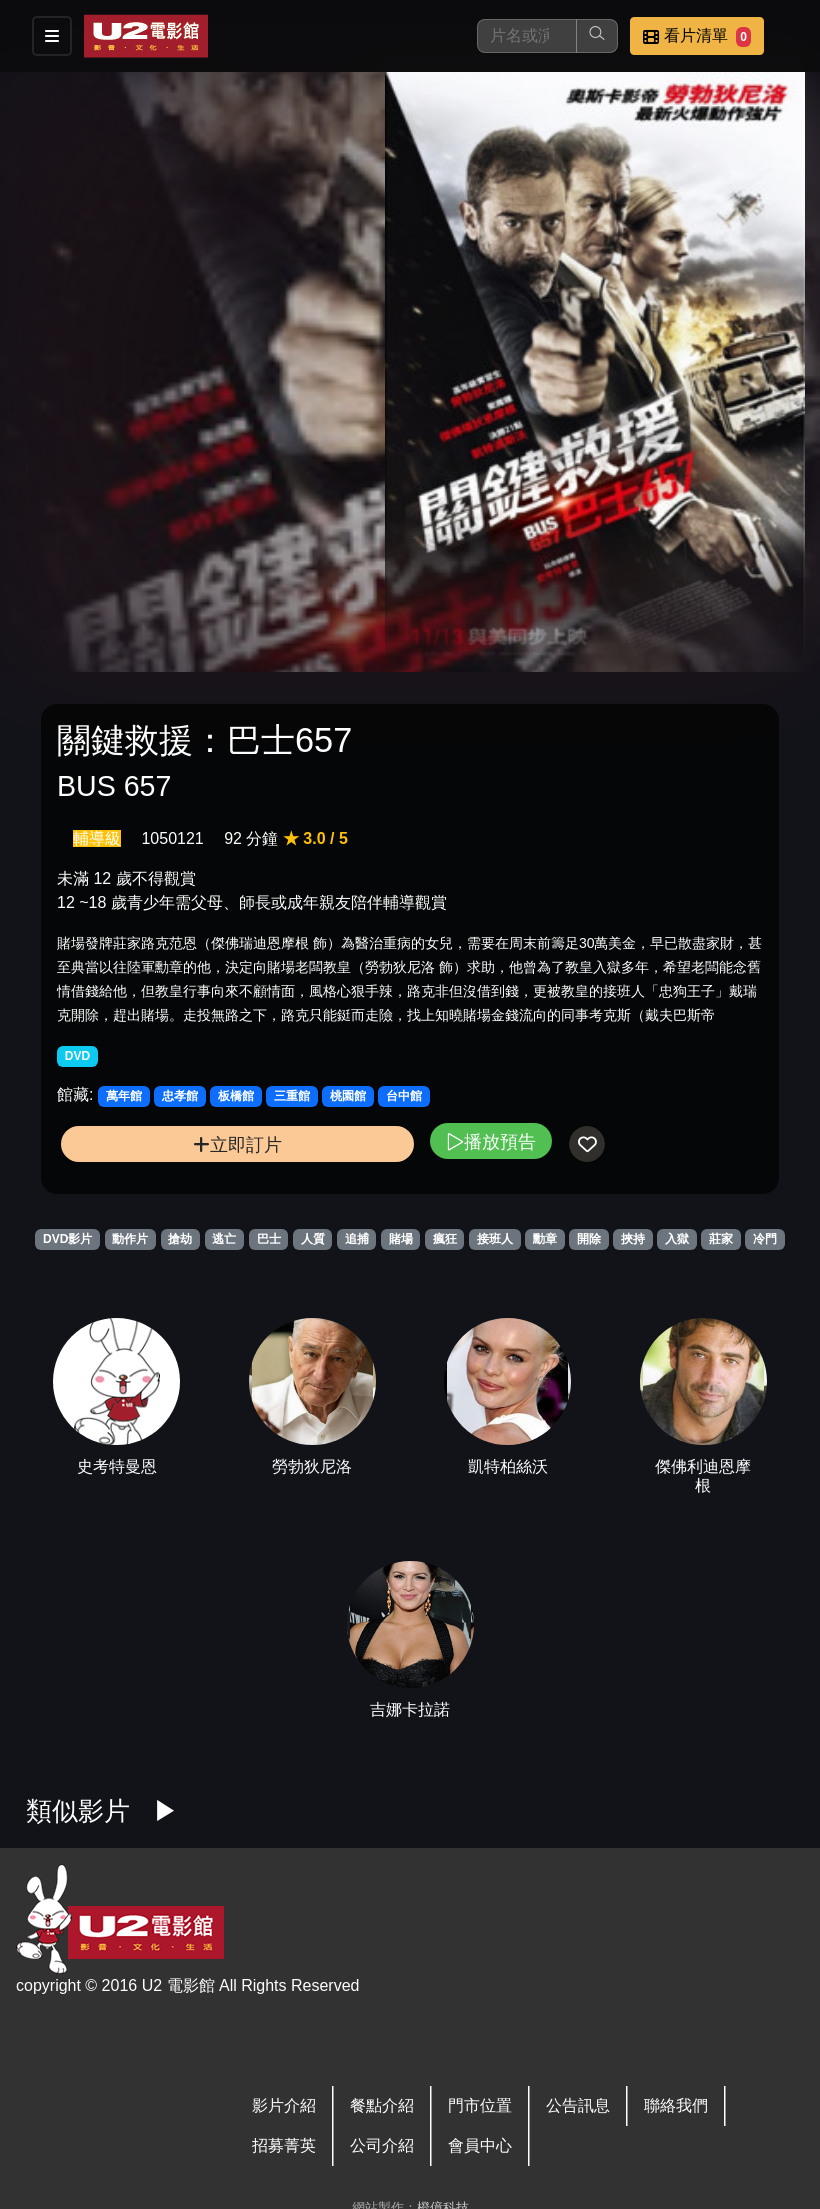 The image size is (820, 2209). What do you see at coordinates (491, 1141) in the screenshot?
I see `播放預告` at bounding box center [491, 1141].